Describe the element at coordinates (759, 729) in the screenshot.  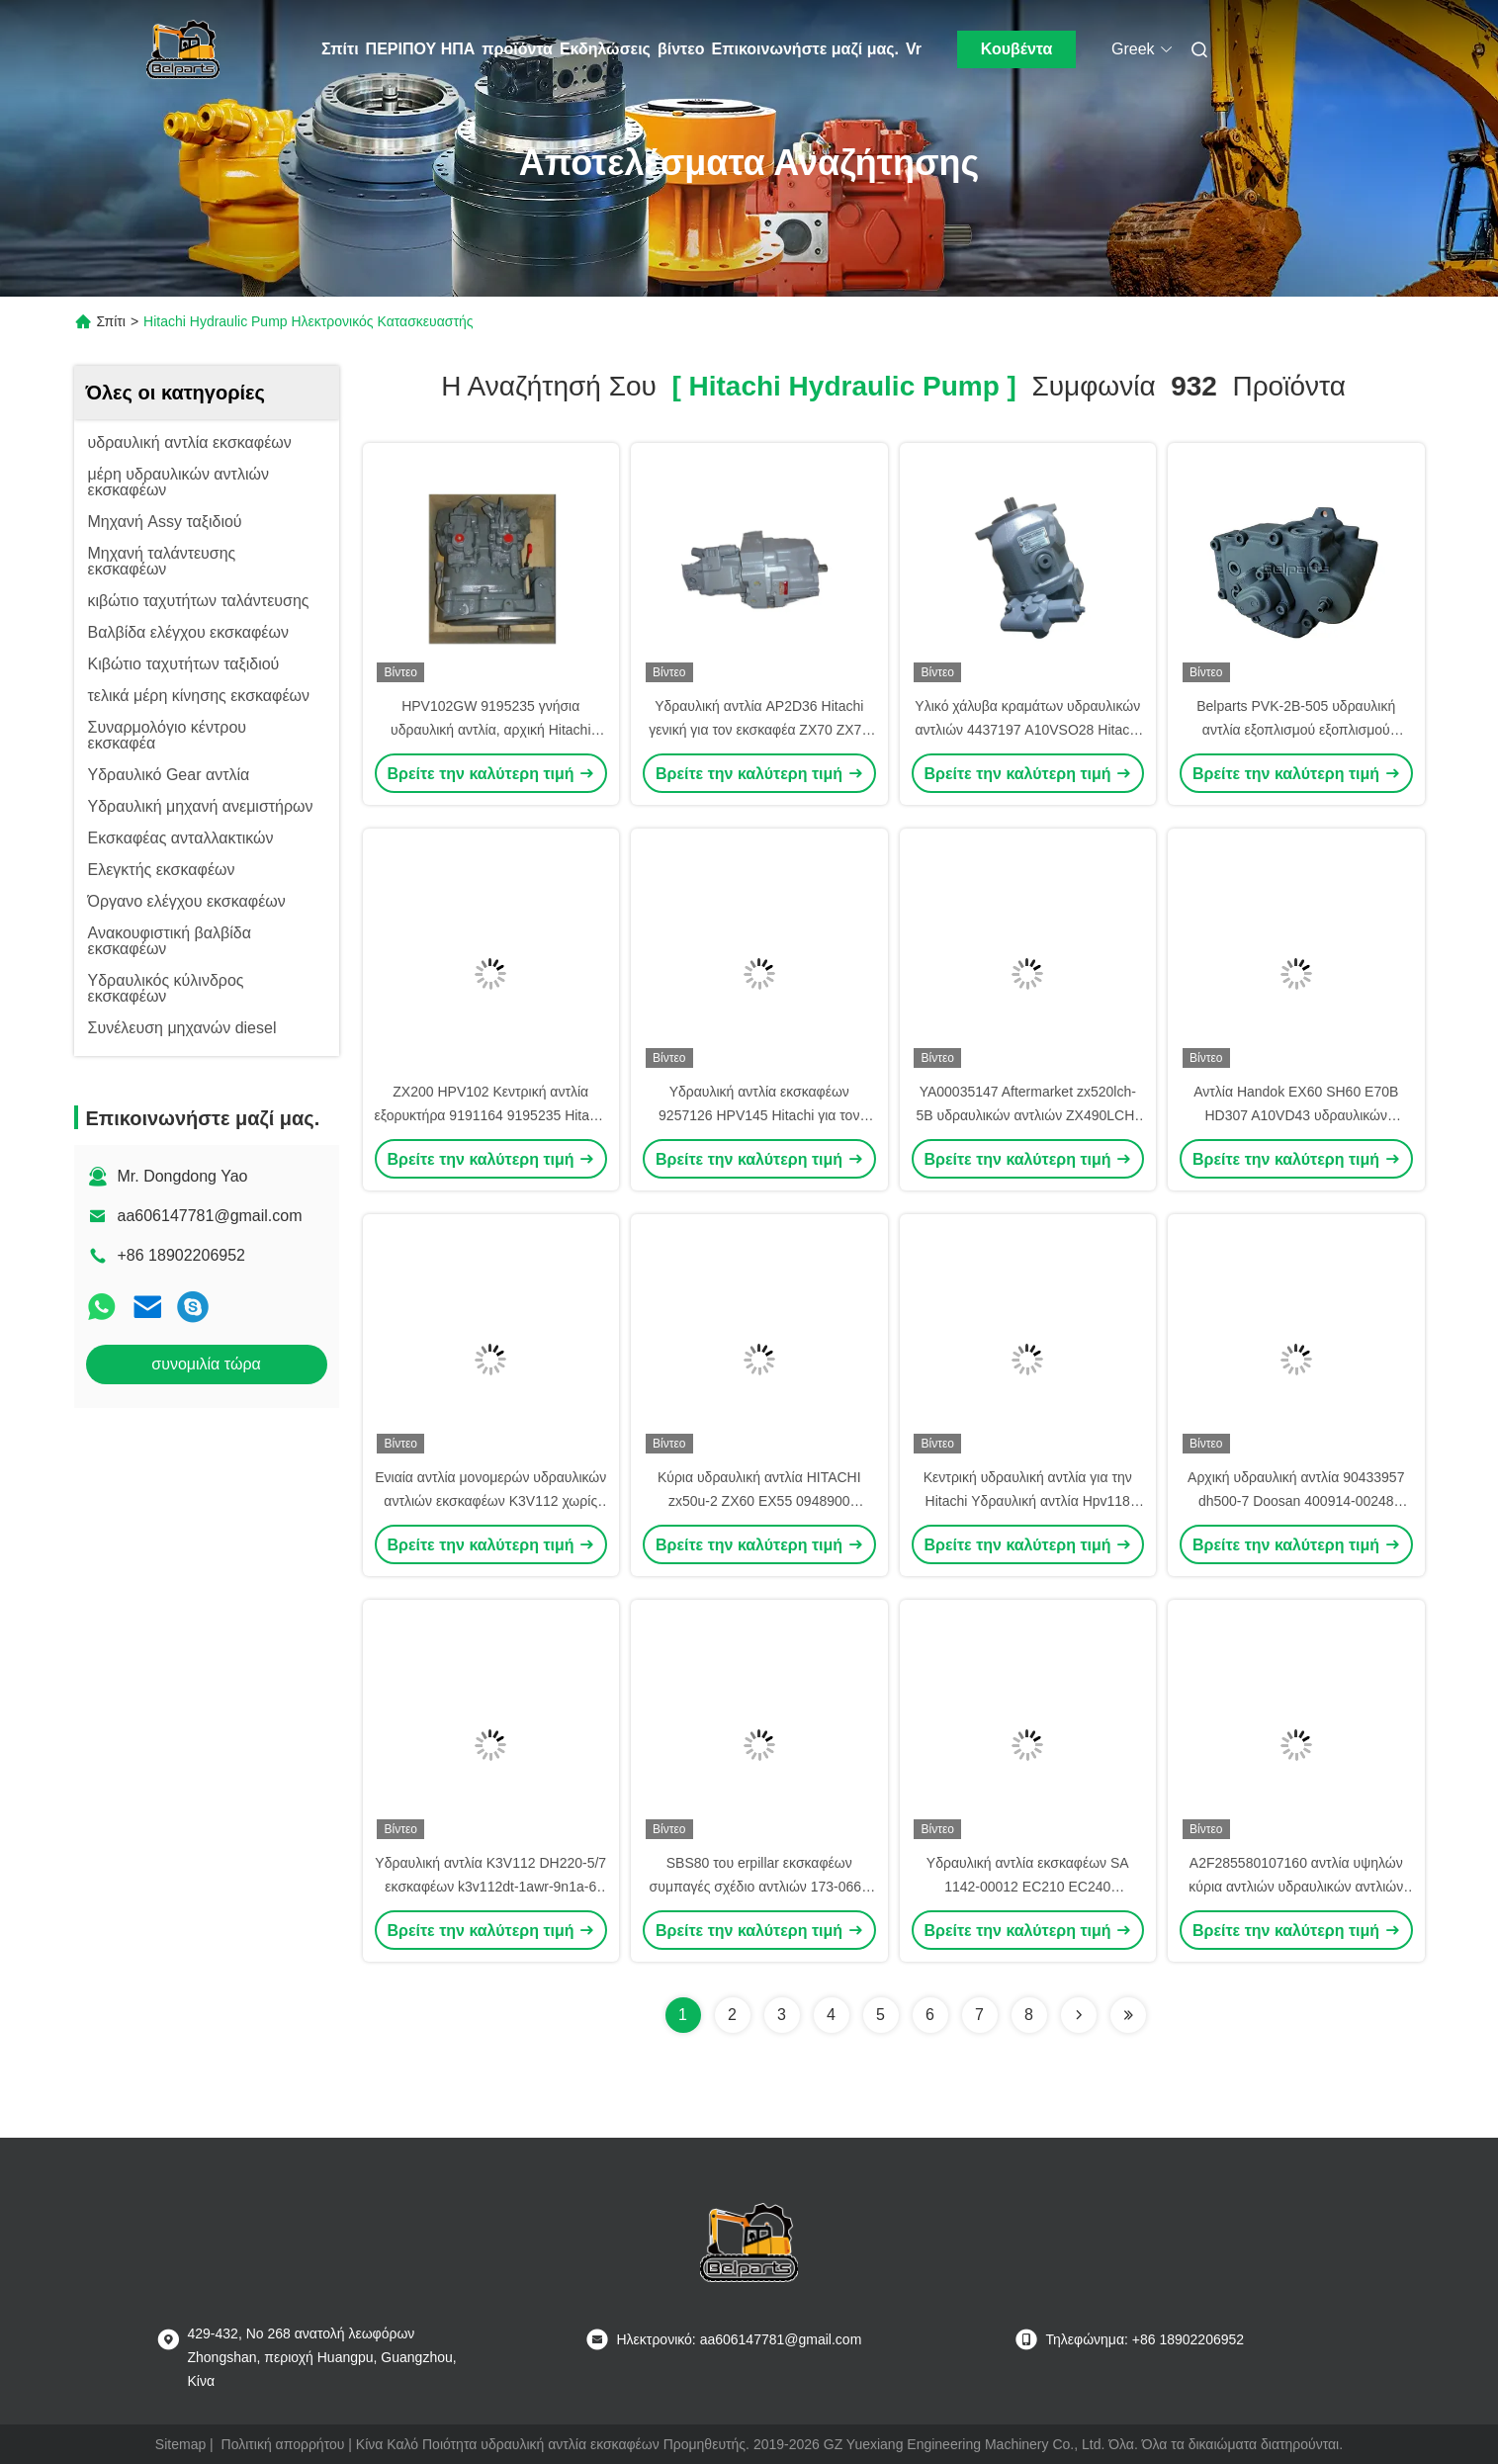
I see `Υδραυλική αντλία AP2D36 Hitachi γενική για τον εκσκαφέα ZX70 ZX75 εξουσιοδότηση 1 έτους` at that location.